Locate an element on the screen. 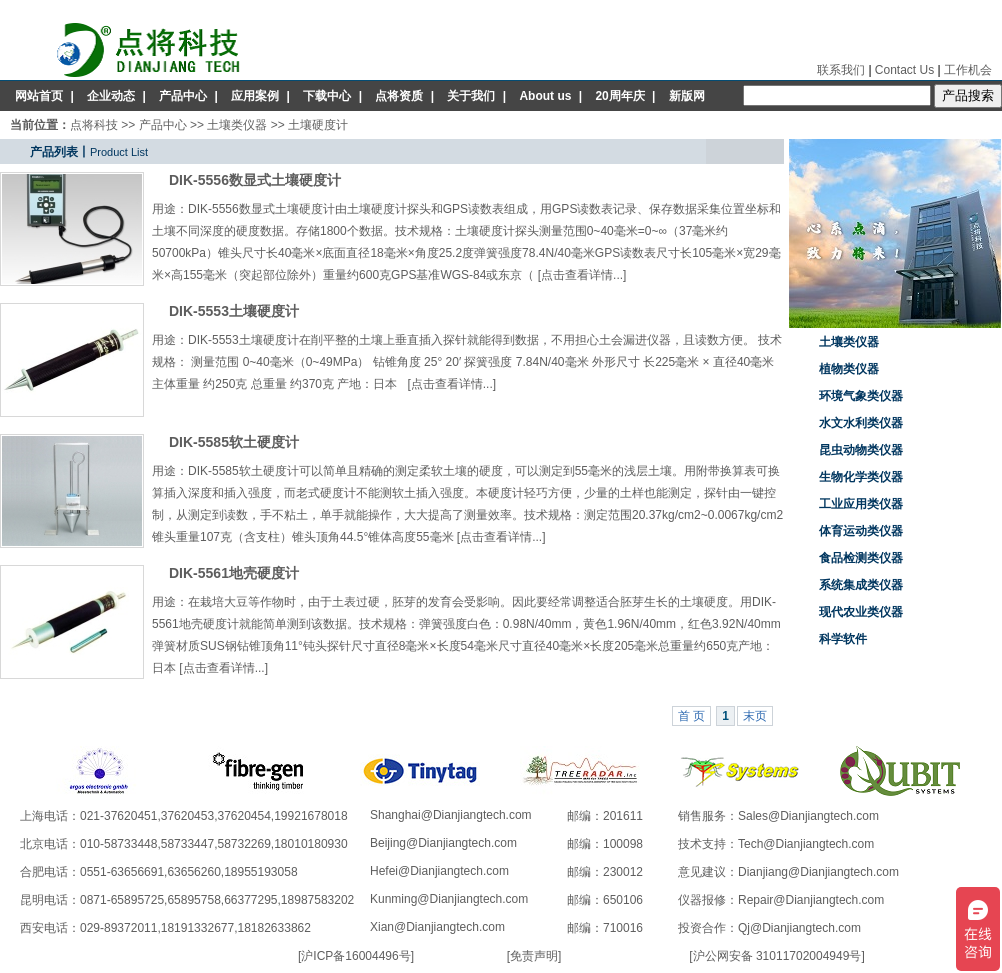 The image size is (1002, 973). 末页 is located at coordinates (755, 716).